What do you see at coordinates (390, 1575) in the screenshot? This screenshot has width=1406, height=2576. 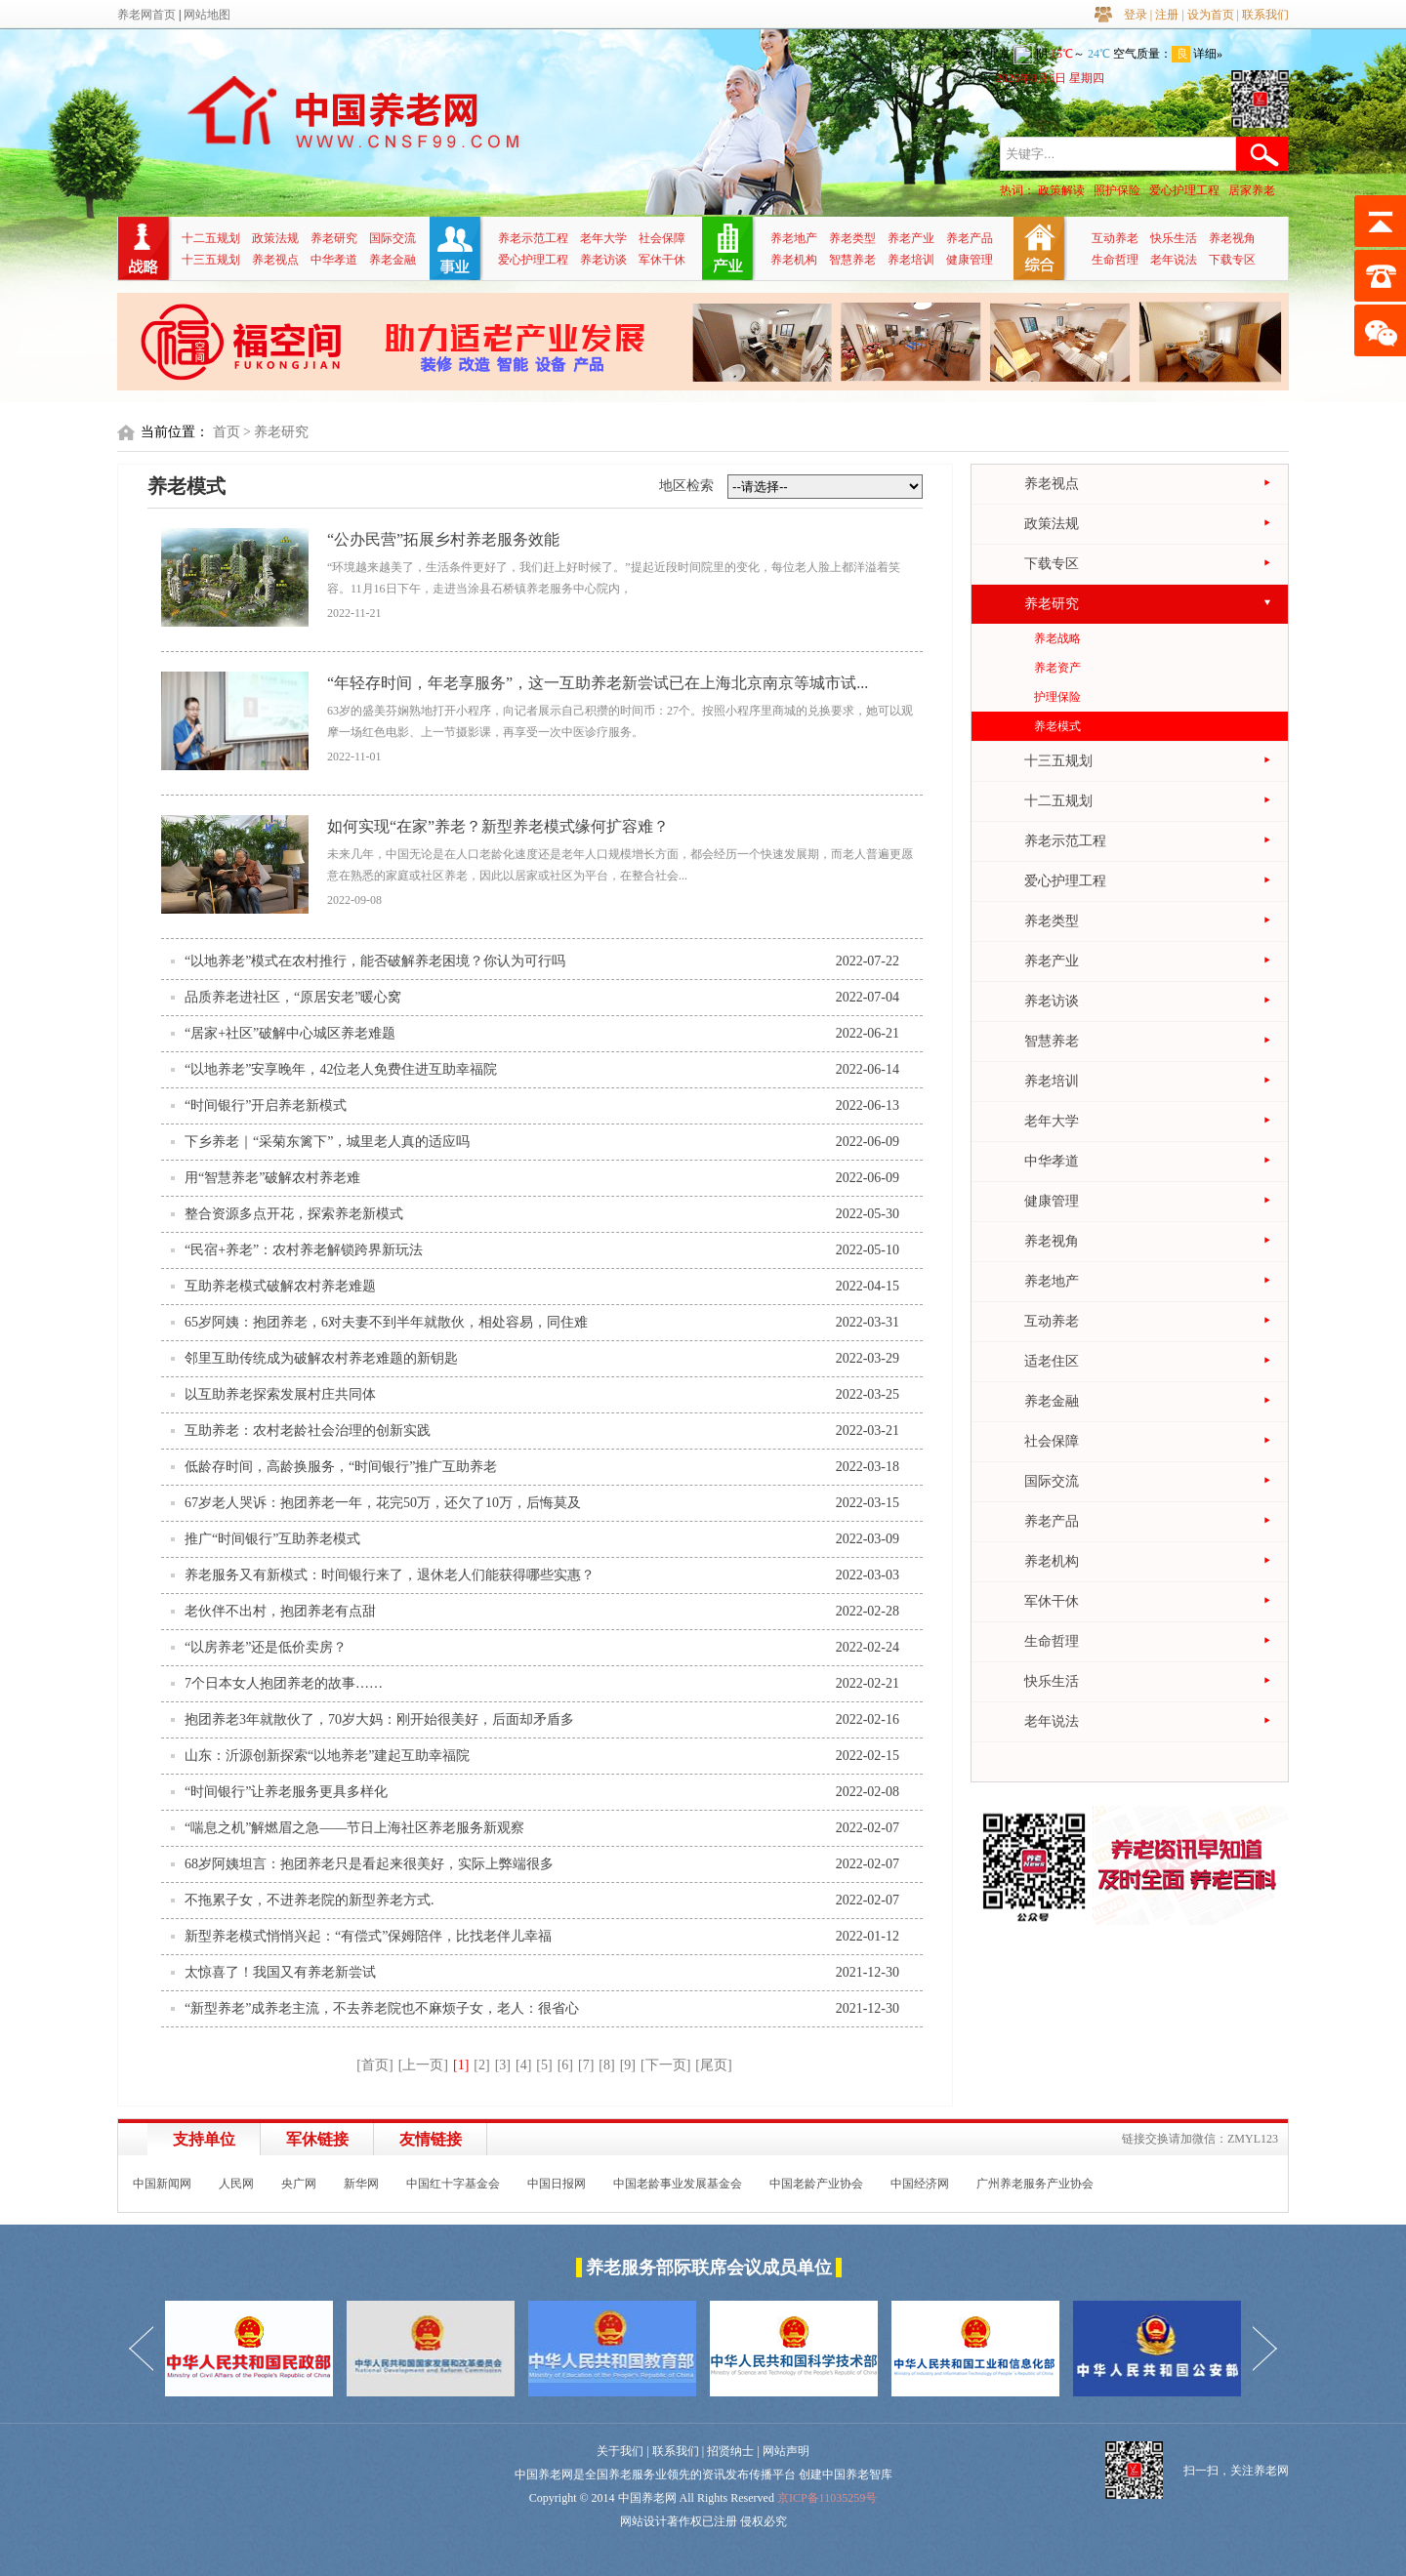 I see `养老服务又有新模式：时间银行来了，退休老人们能获得哪些实惠？` at bounding box center [390, 1575].